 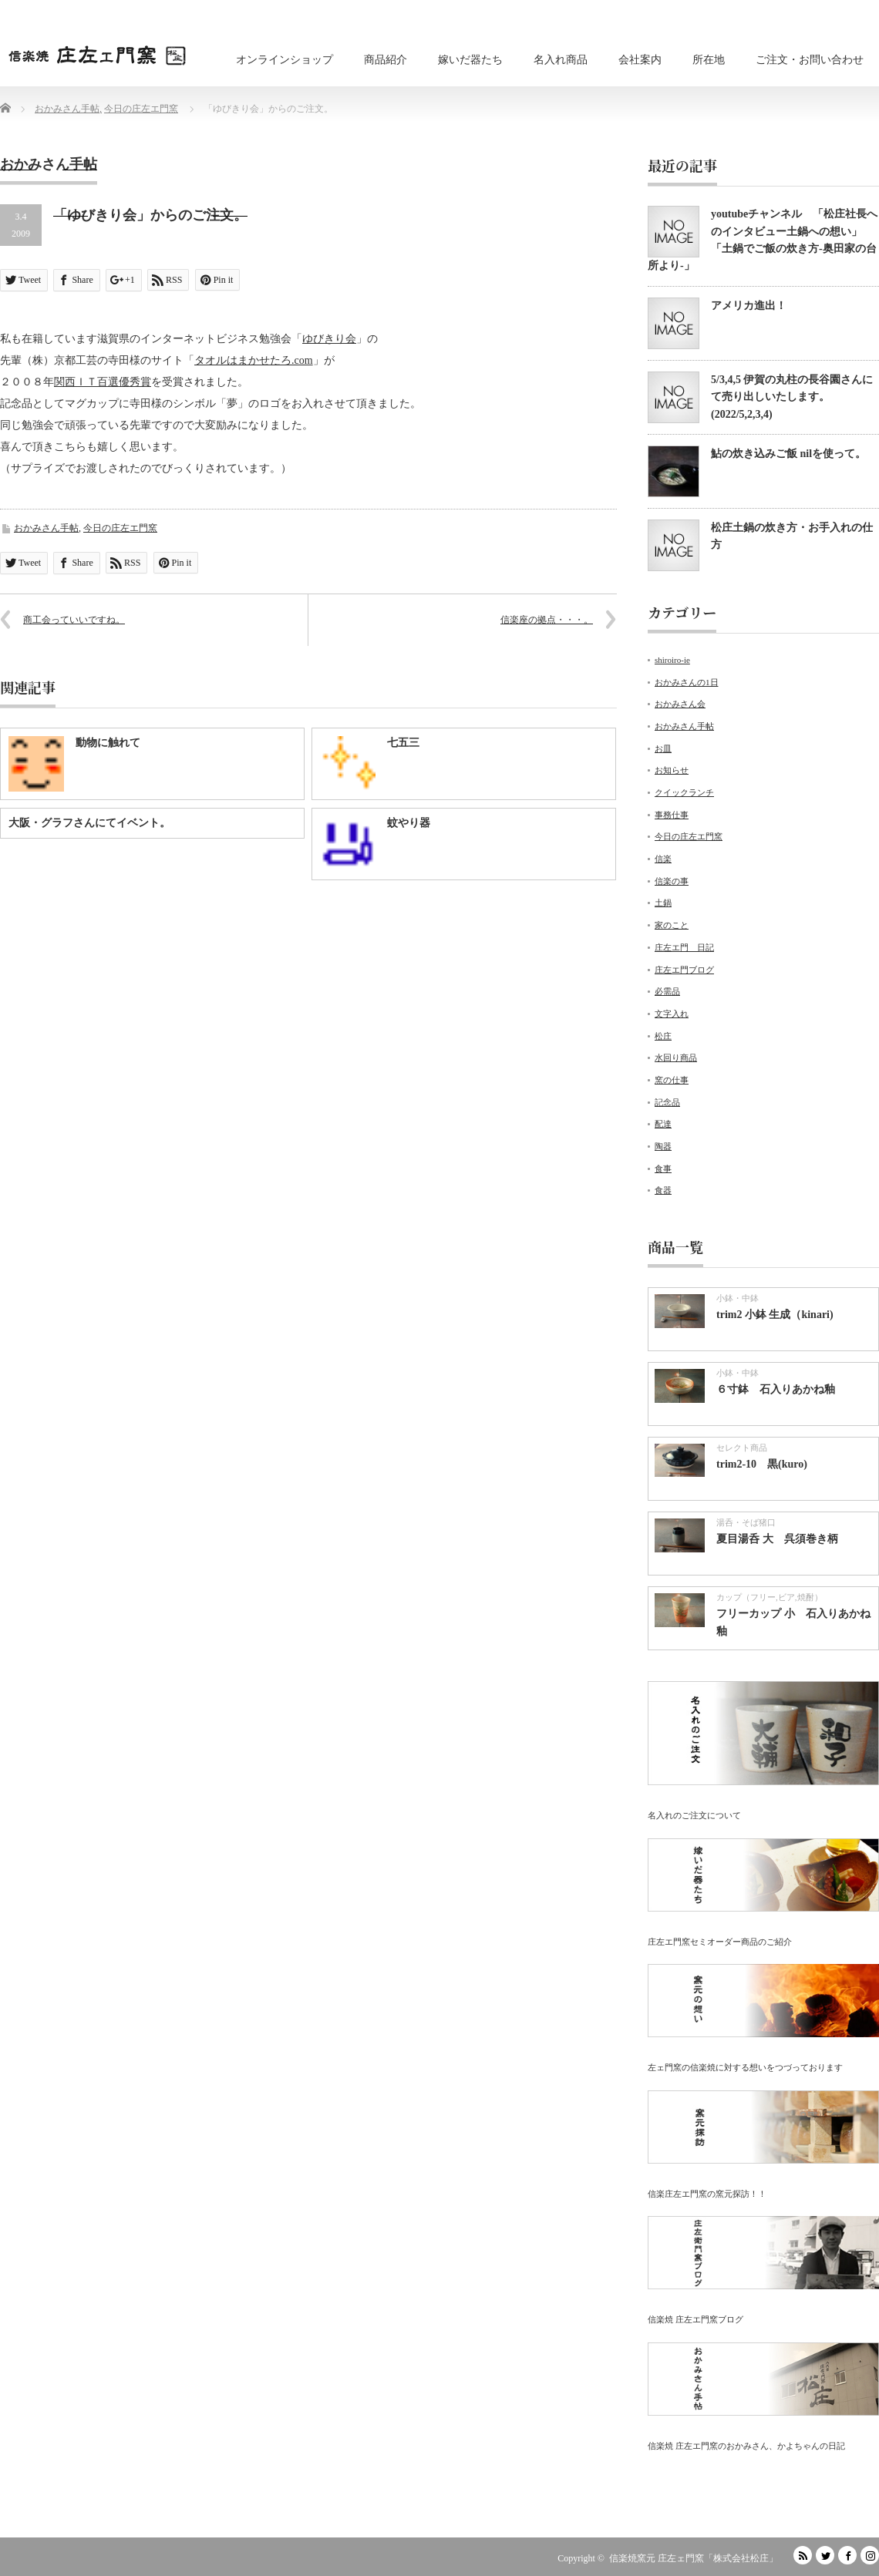 What do you see at coordinates (792, 397) in the screenshot?
I see `5/3,4,5 伊賀の丸柱の長谷園さんにて売り出しいたします。(2022/5,2,3,4)` at bounding box center [792, 397].